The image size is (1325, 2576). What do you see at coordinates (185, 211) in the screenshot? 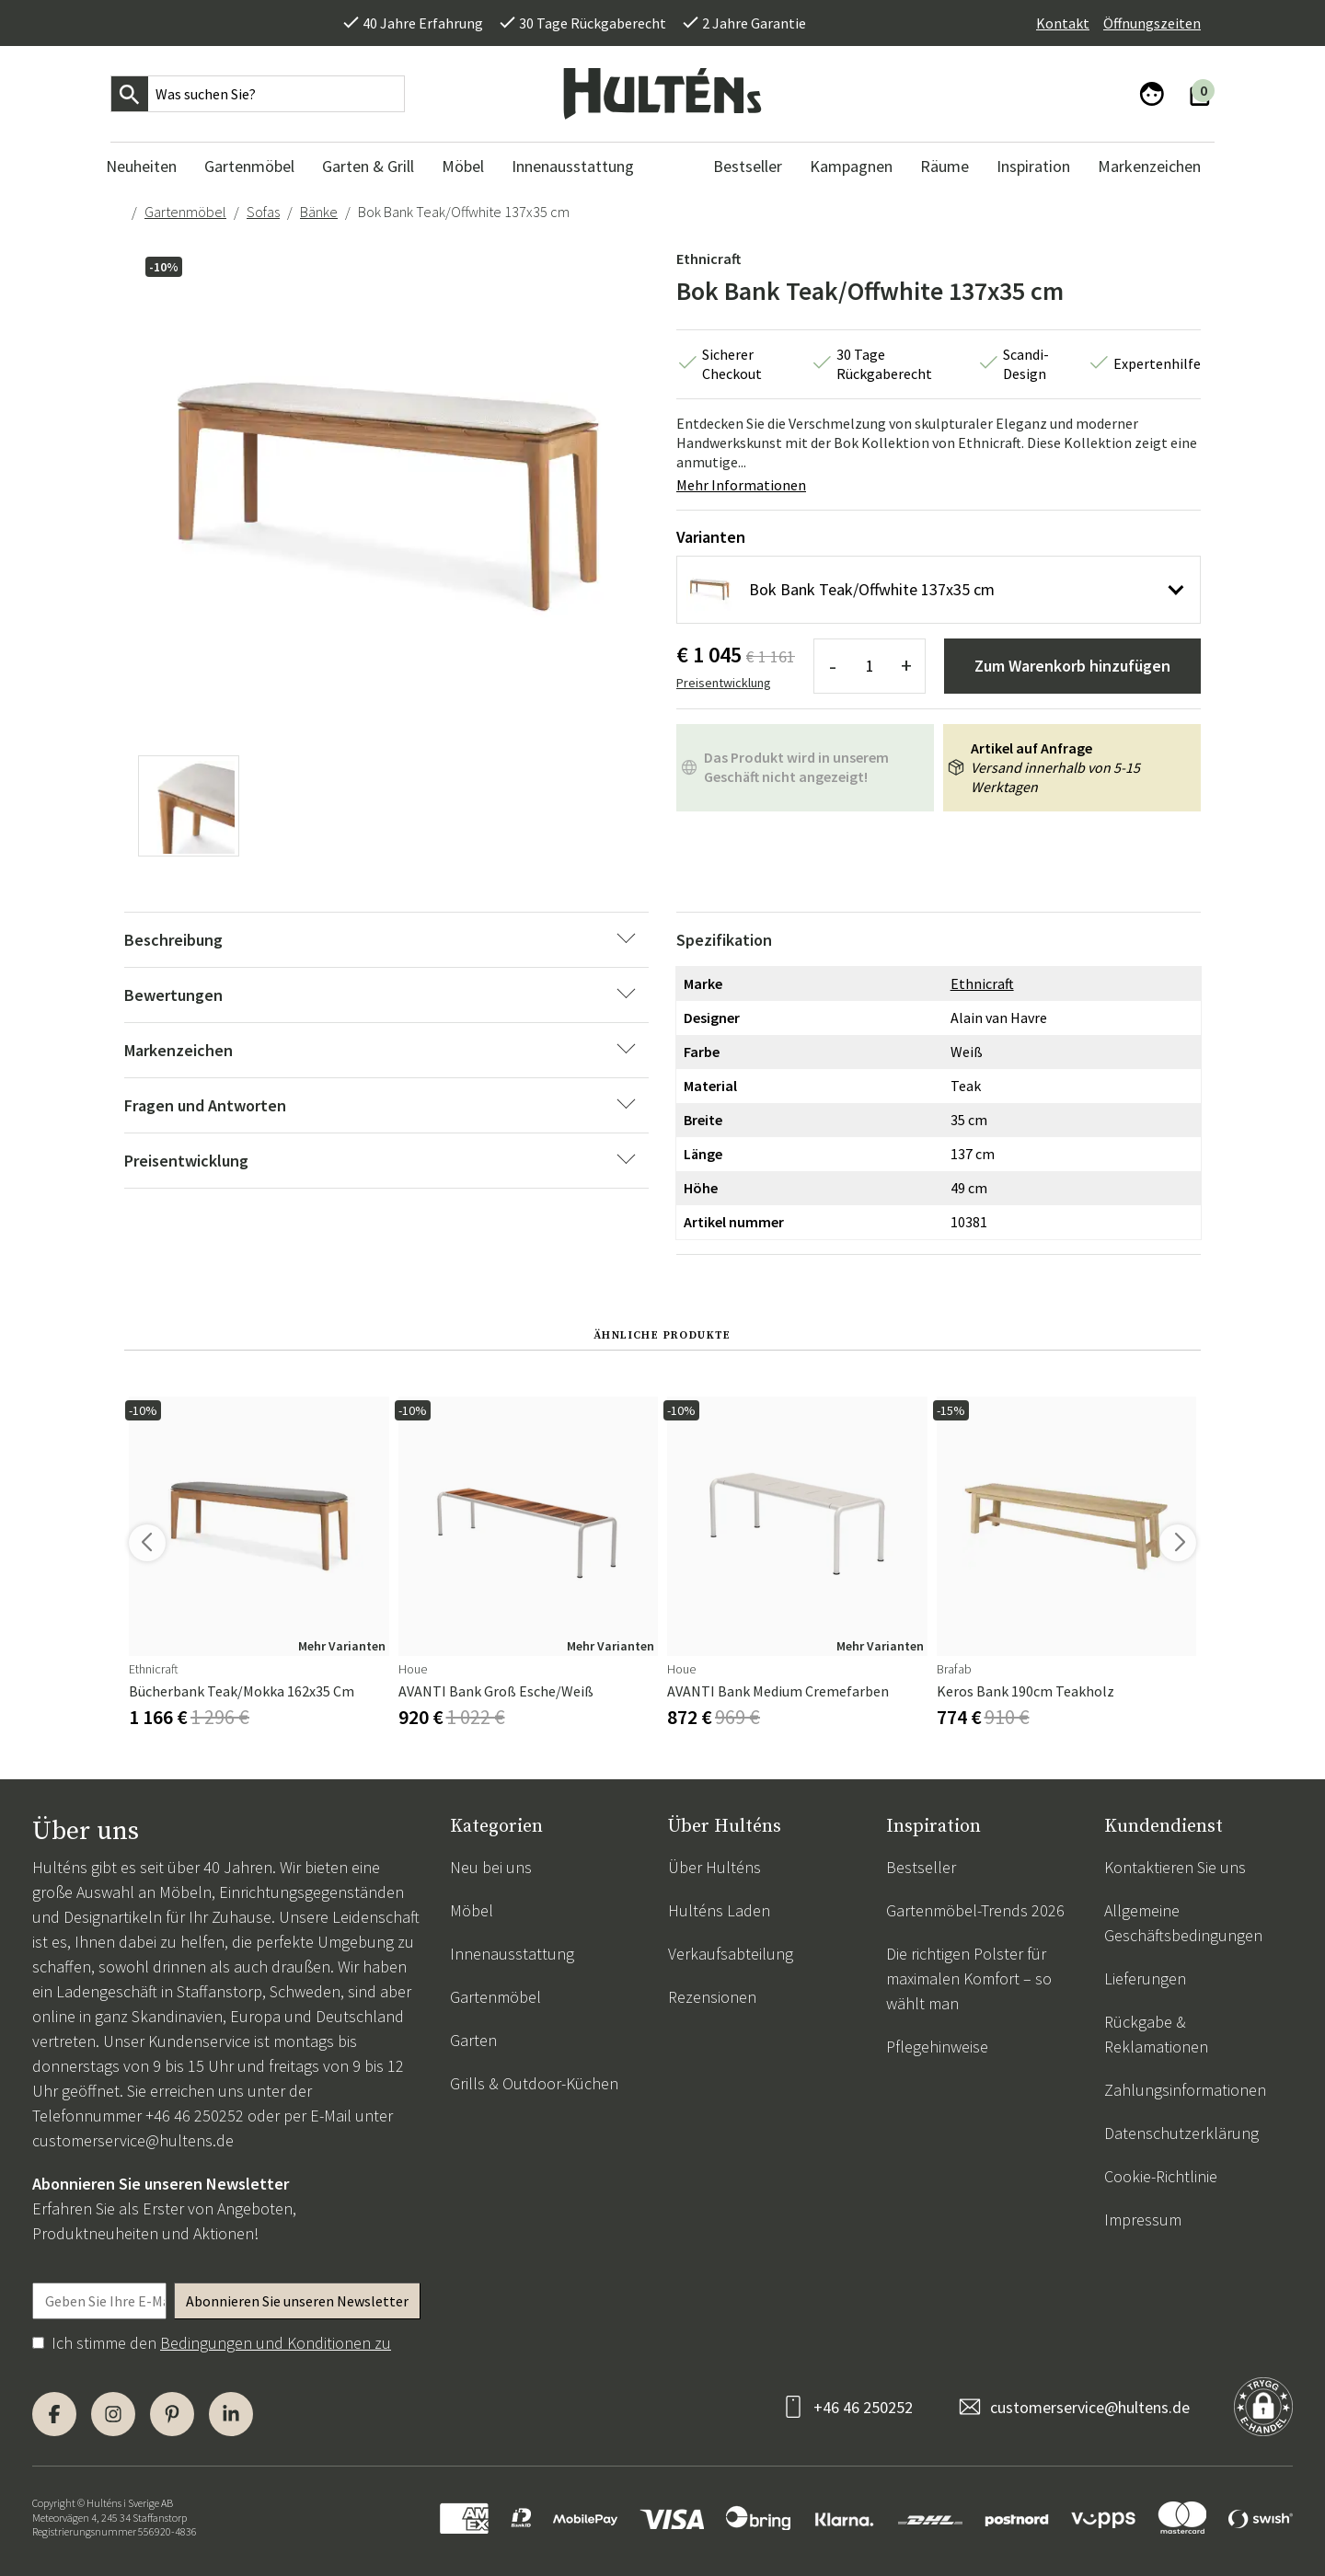
I see `Gartenmöbel` at bounding box center [185, 211].